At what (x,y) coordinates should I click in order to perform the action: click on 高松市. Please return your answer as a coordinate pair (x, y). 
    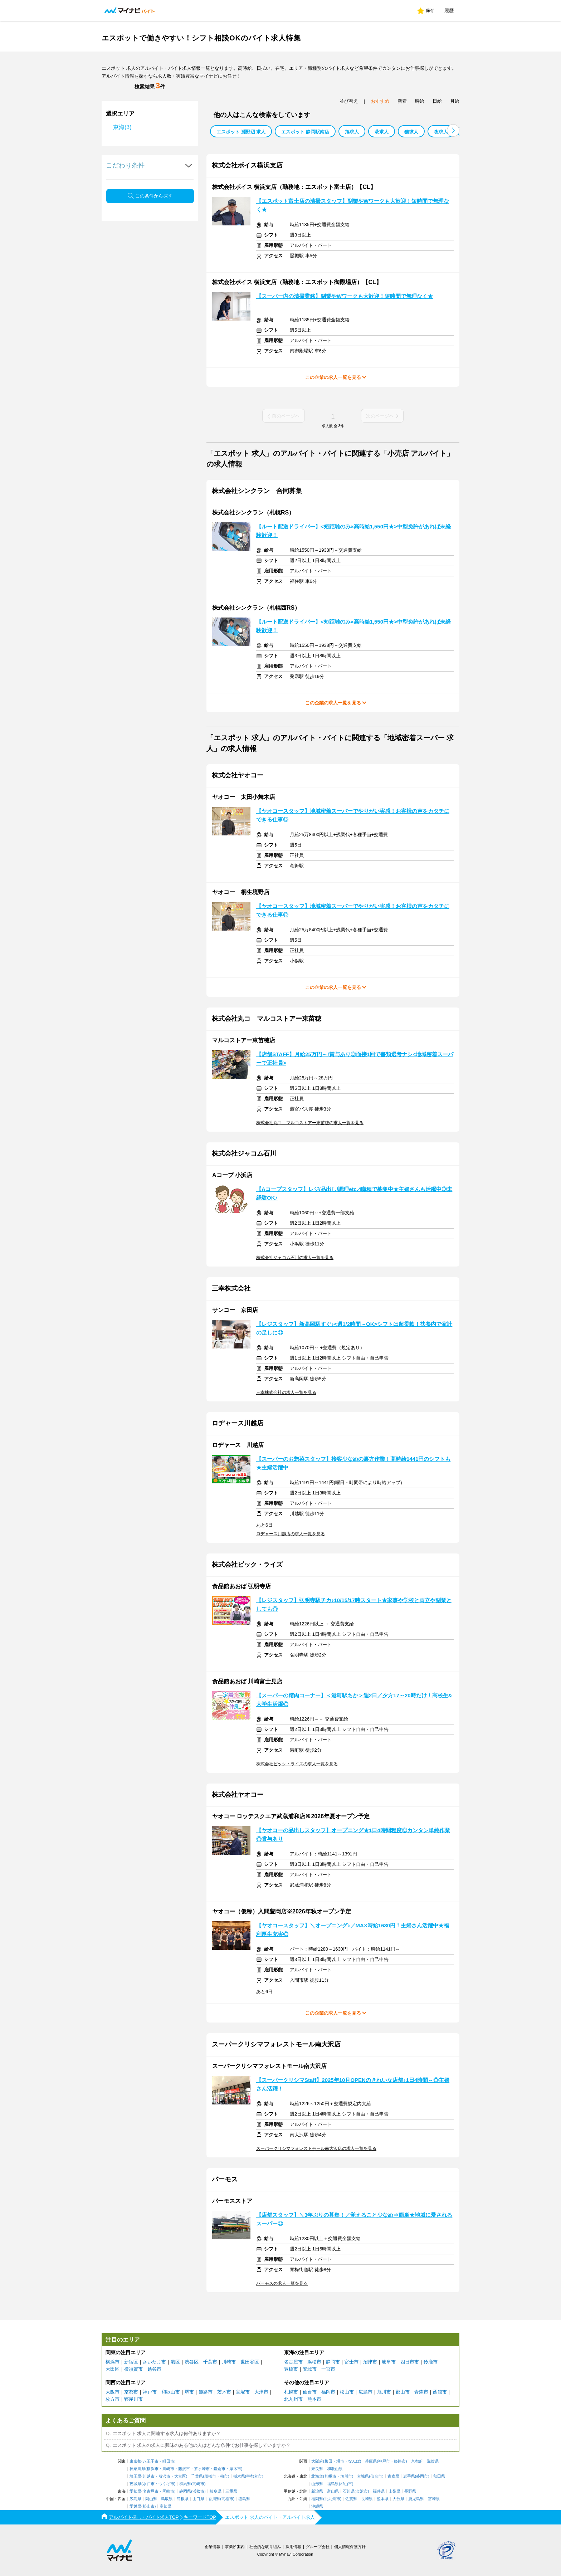
    Looking at the image, I should click on (227, 2499).